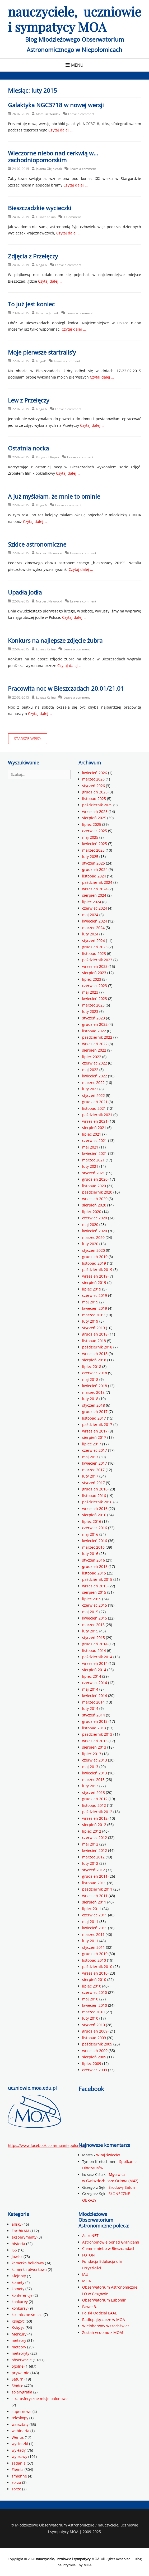 This screenshot has height=2576, width=149. What do you see at coordinates (28, 400) in the screenshot?
I see `Lew z Przełęczy` at bounding box center [28, 400].